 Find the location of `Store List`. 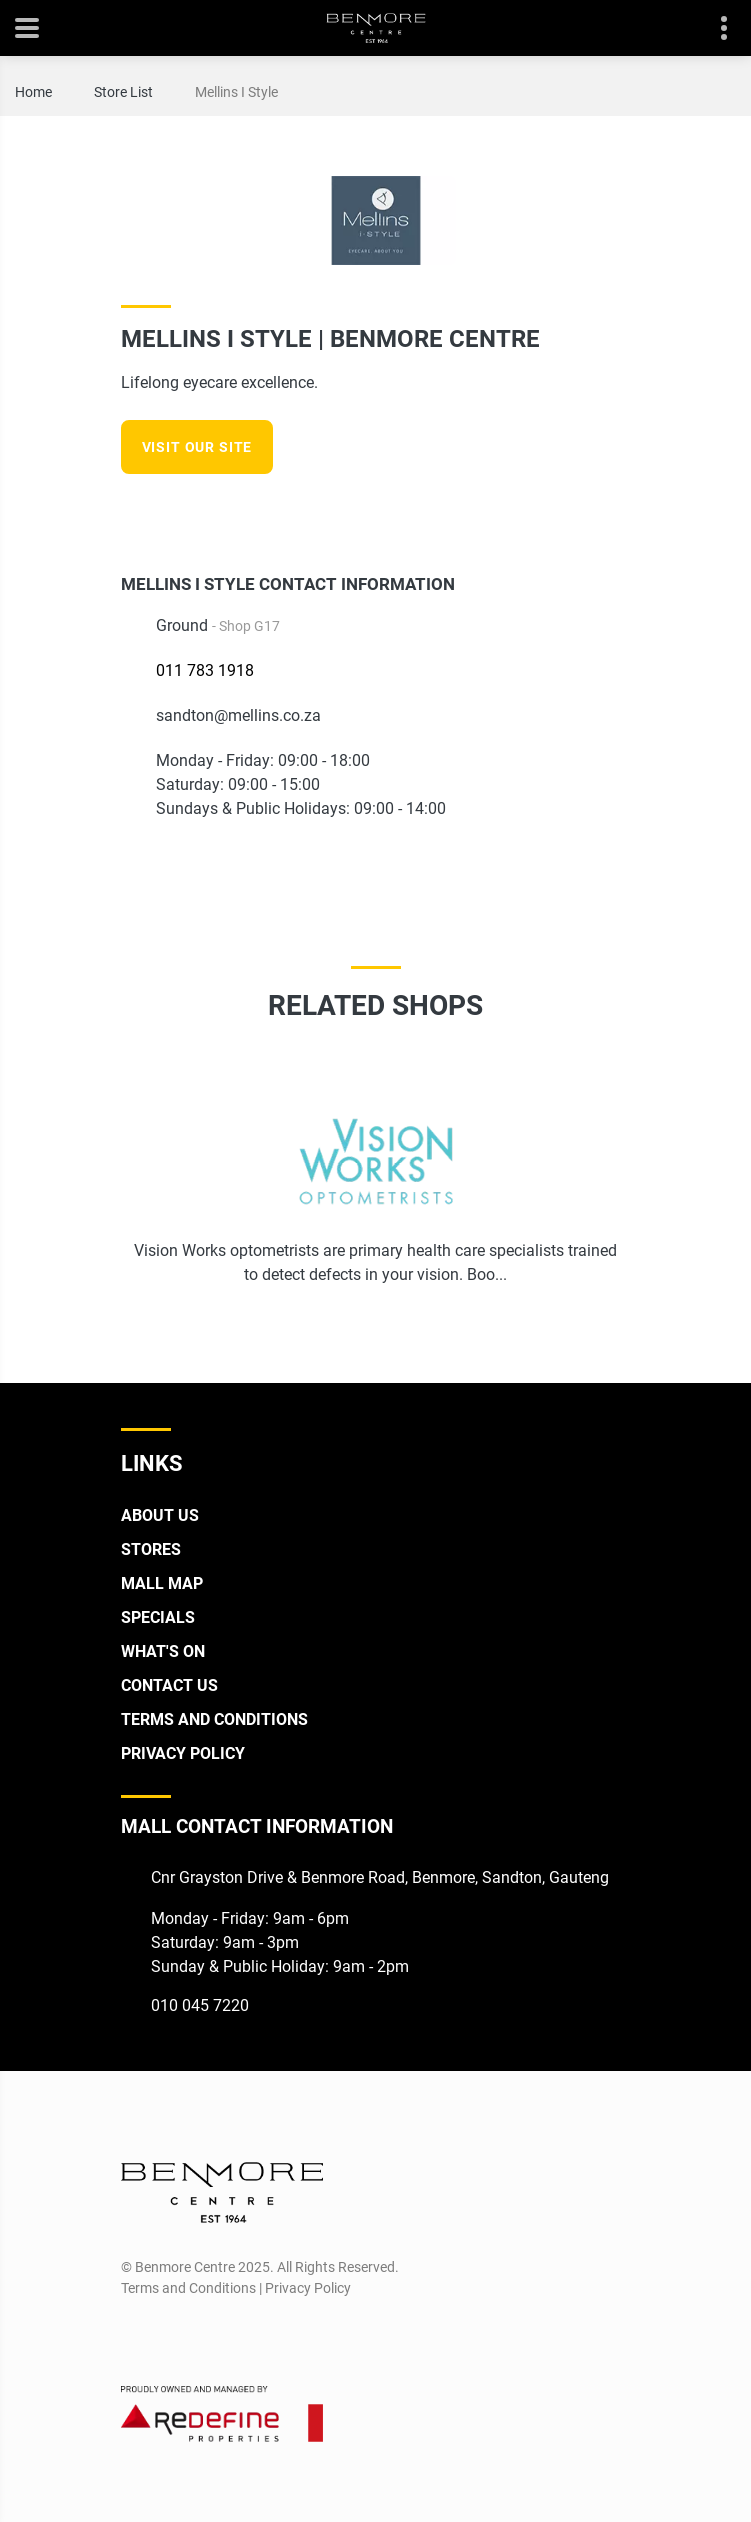

Store List is located at coordinates (123, 92).